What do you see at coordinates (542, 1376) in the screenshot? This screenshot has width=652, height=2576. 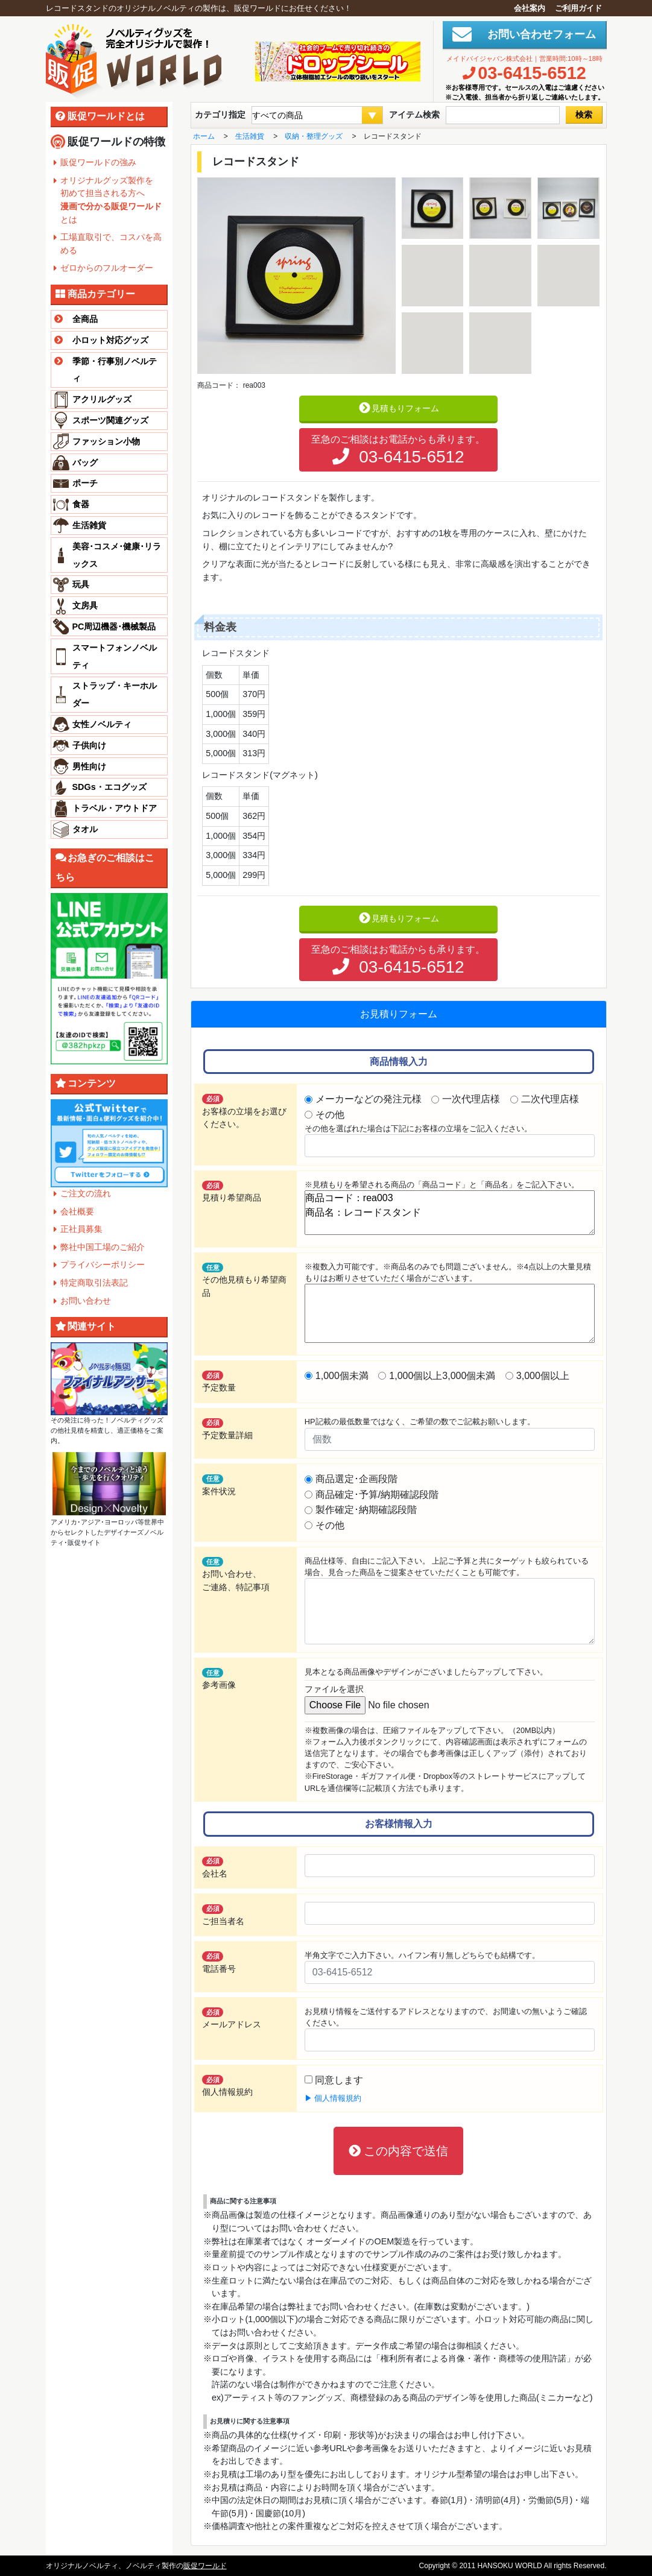 I see `3,000個以上` at bounding box center [542, 1376].